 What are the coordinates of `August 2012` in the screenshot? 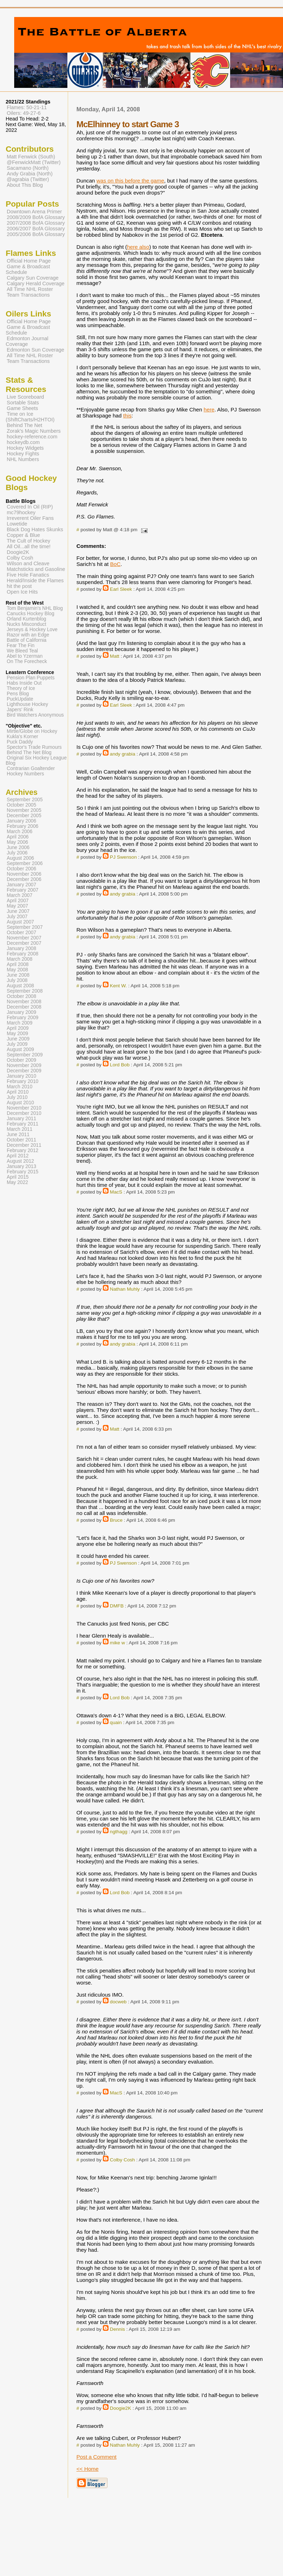 It's located at (20, 1161).